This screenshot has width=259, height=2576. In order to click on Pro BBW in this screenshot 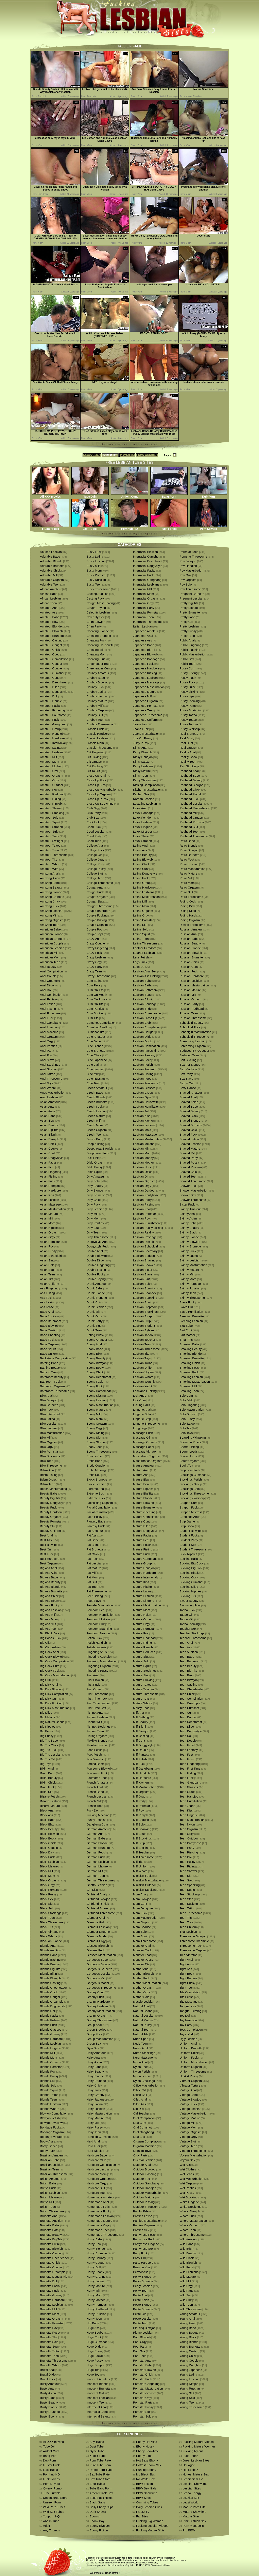, I will do `click(189, 2530)`.